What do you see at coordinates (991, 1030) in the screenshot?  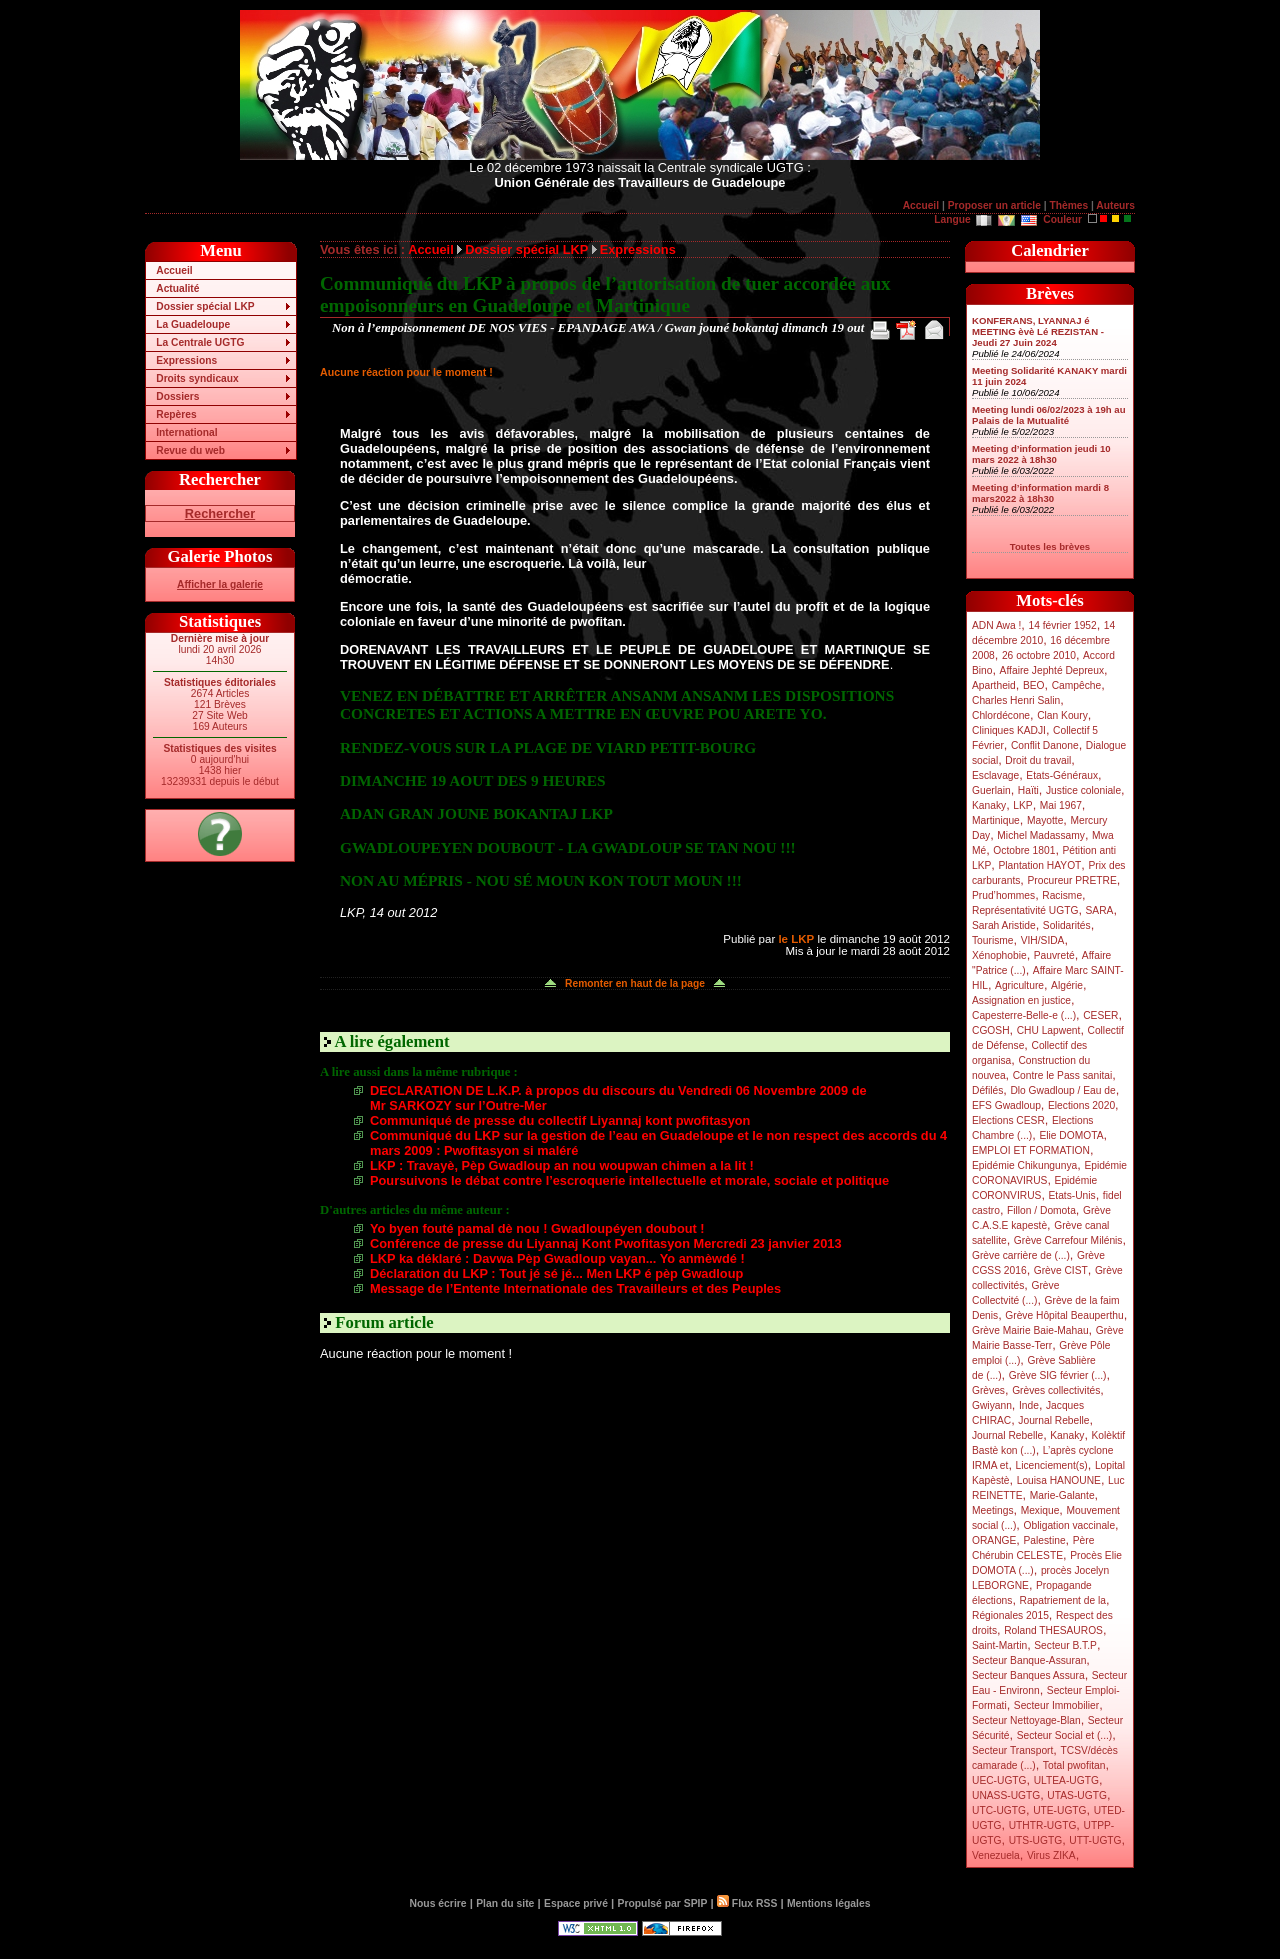 I see `CGOSH` at bounding box center [991, 1030].